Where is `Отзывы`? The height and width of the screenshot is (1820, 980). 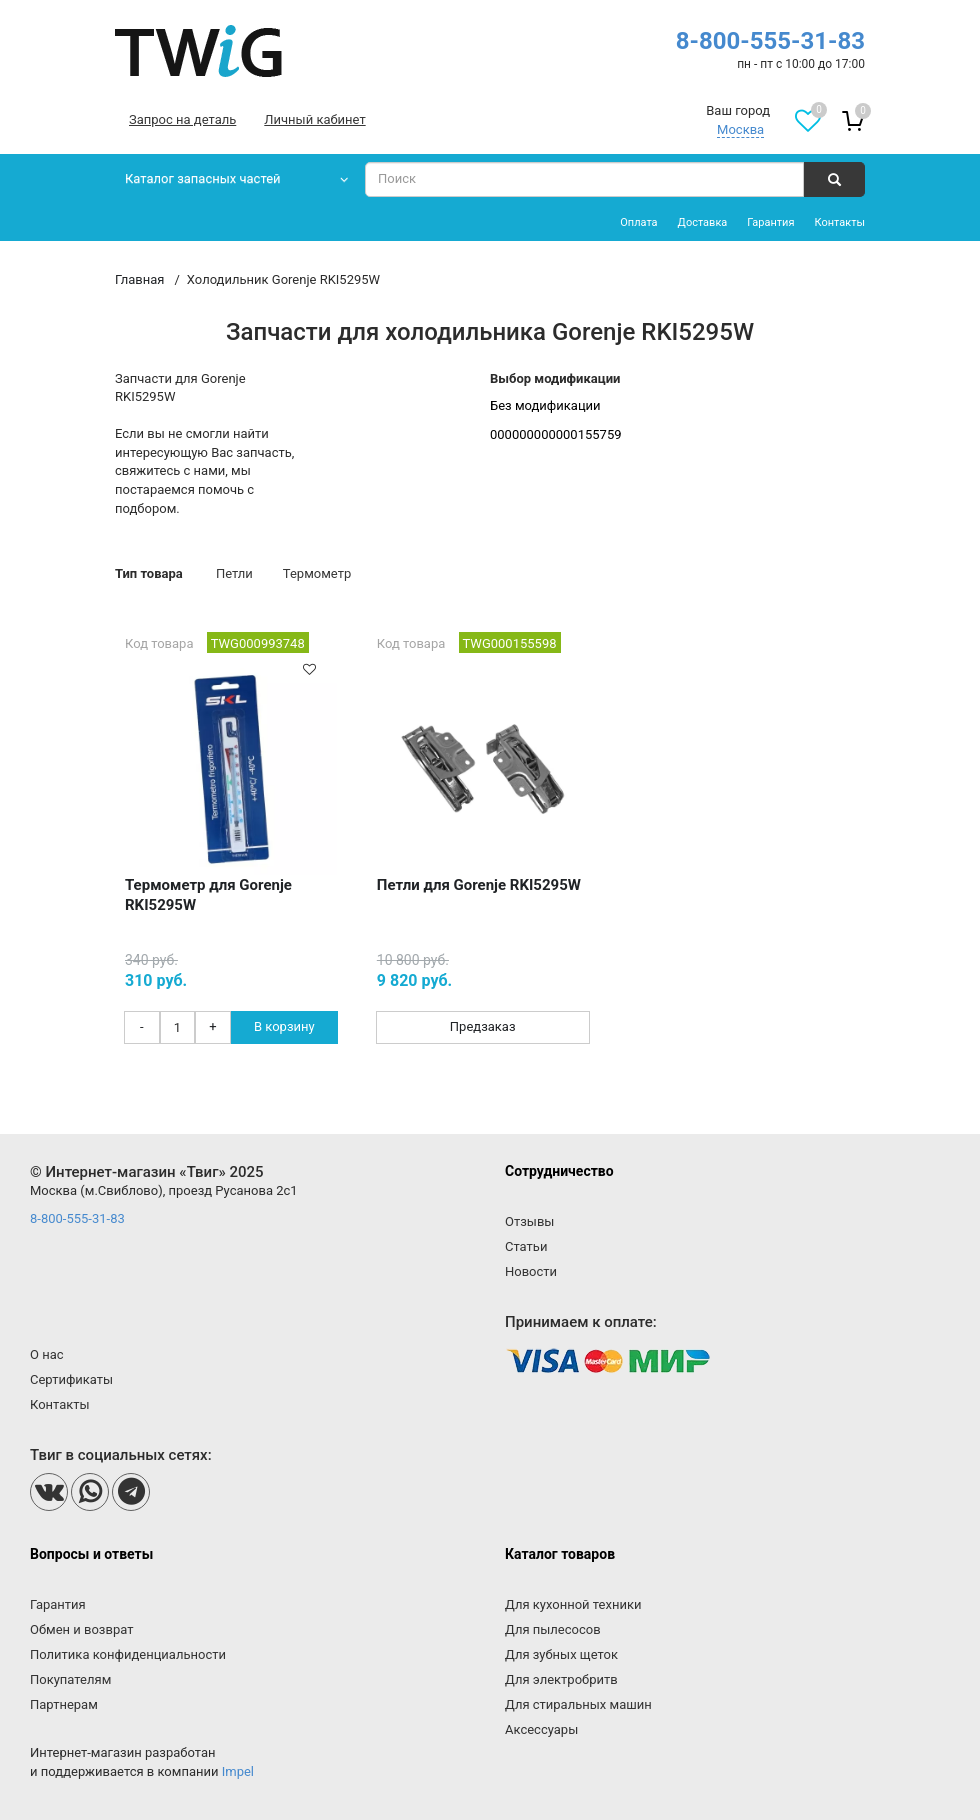
Отзывы is located at coordinates (529, 1221).